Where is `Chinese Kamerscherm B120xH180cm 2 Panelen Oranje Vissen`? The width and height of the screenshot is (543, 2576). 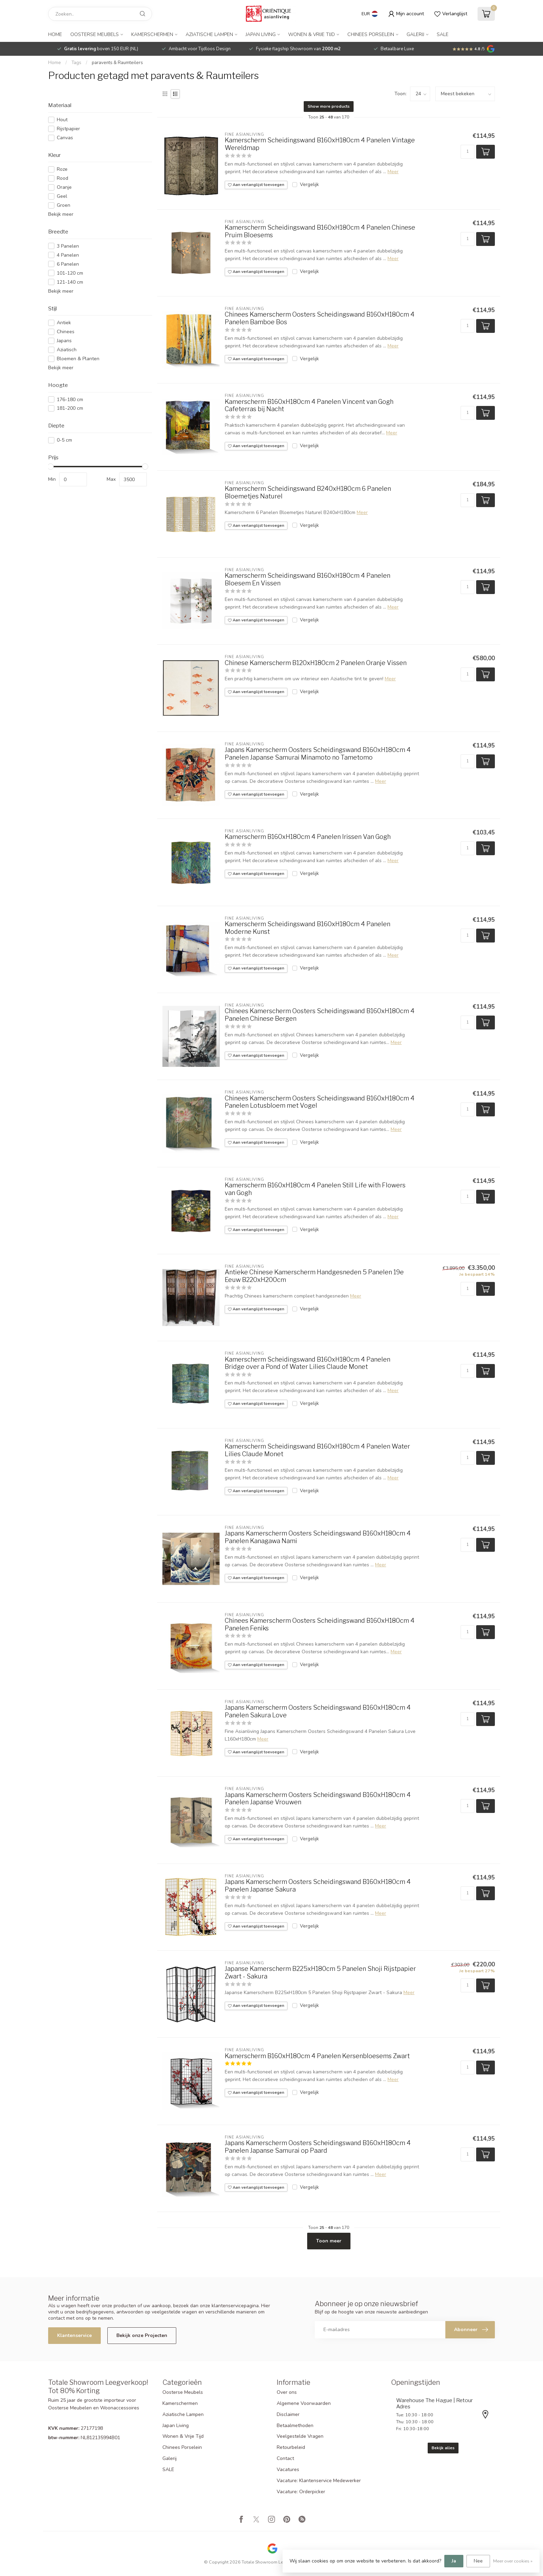 Chinese Kamerscherm B120xH180cm 2 Panelen Oranje Vissen is located at coordinates (316, 662).